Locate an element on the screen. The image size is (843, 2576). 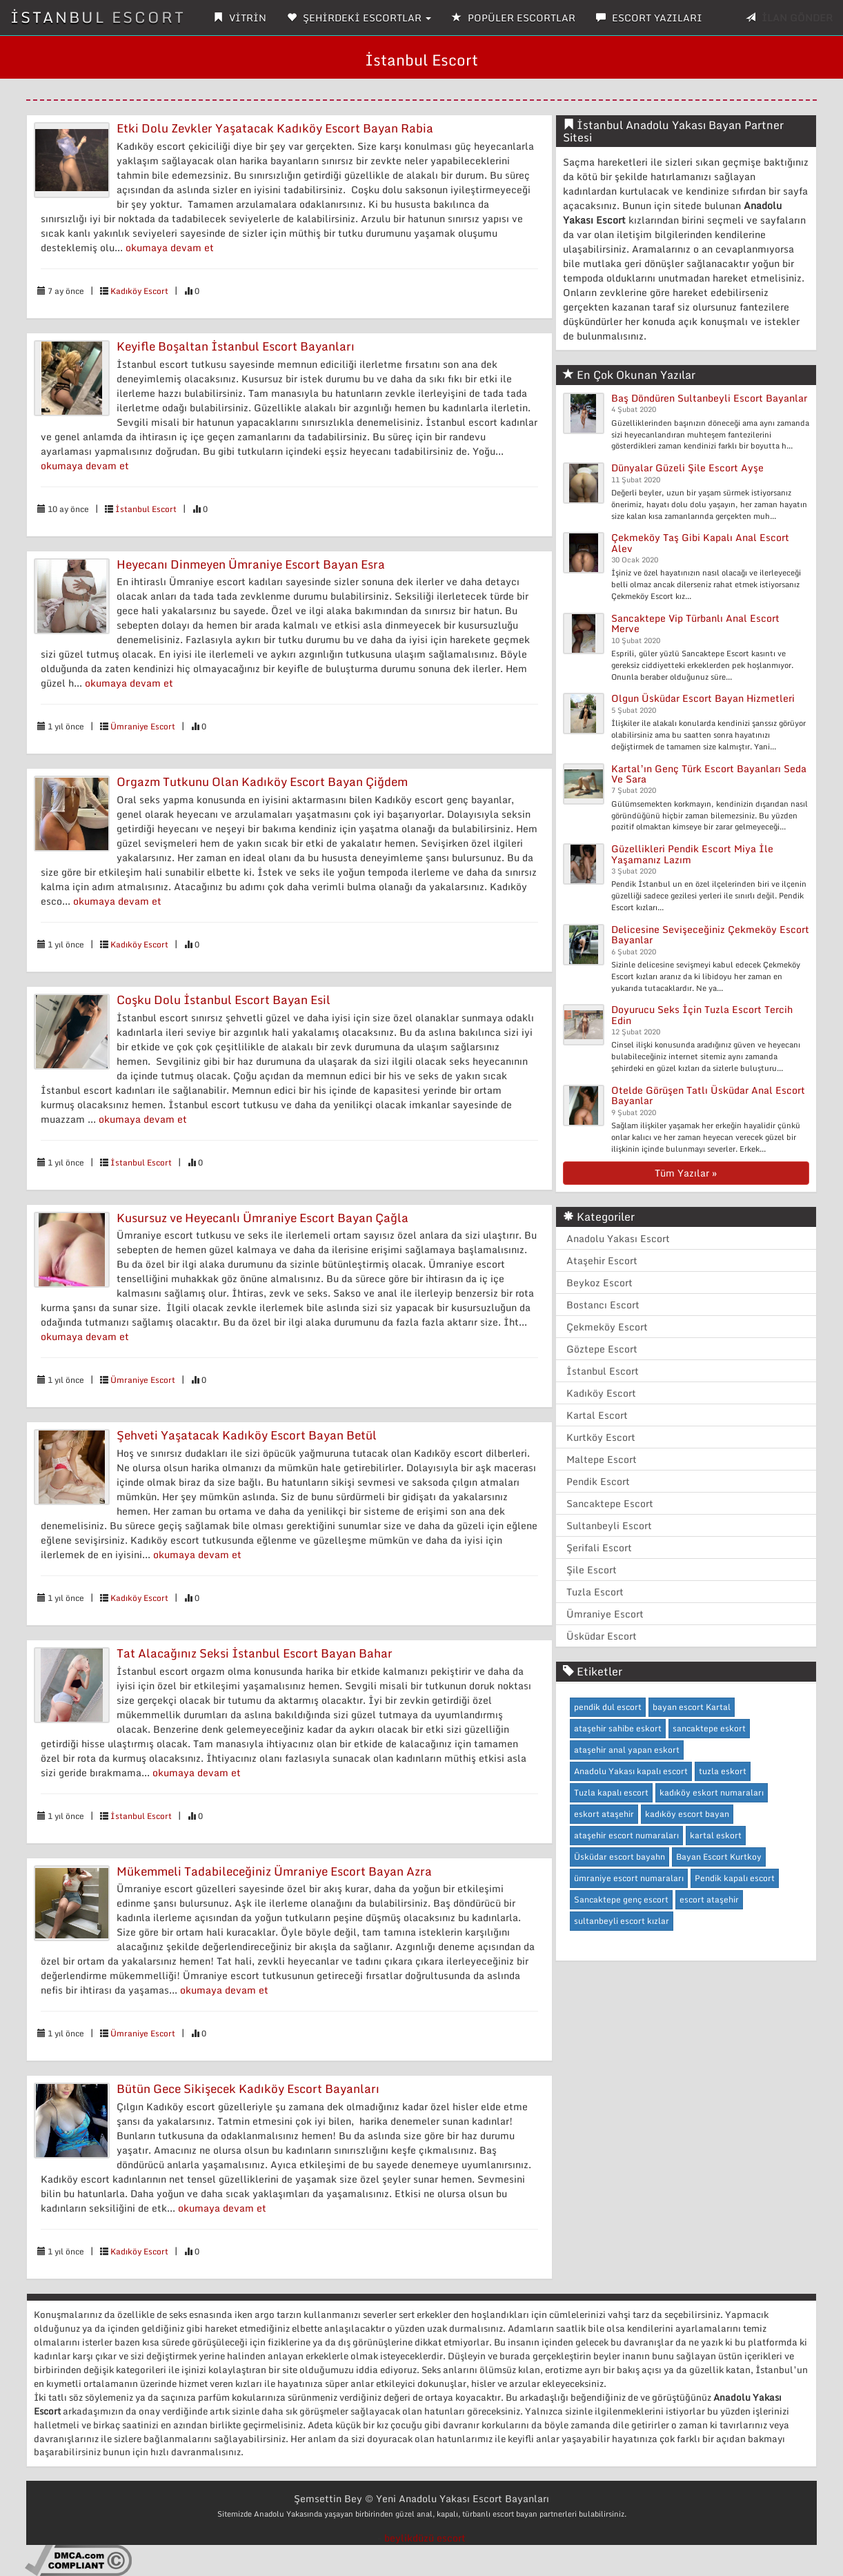
kadıköy escort bayan is located at coordinates (687, 1813).